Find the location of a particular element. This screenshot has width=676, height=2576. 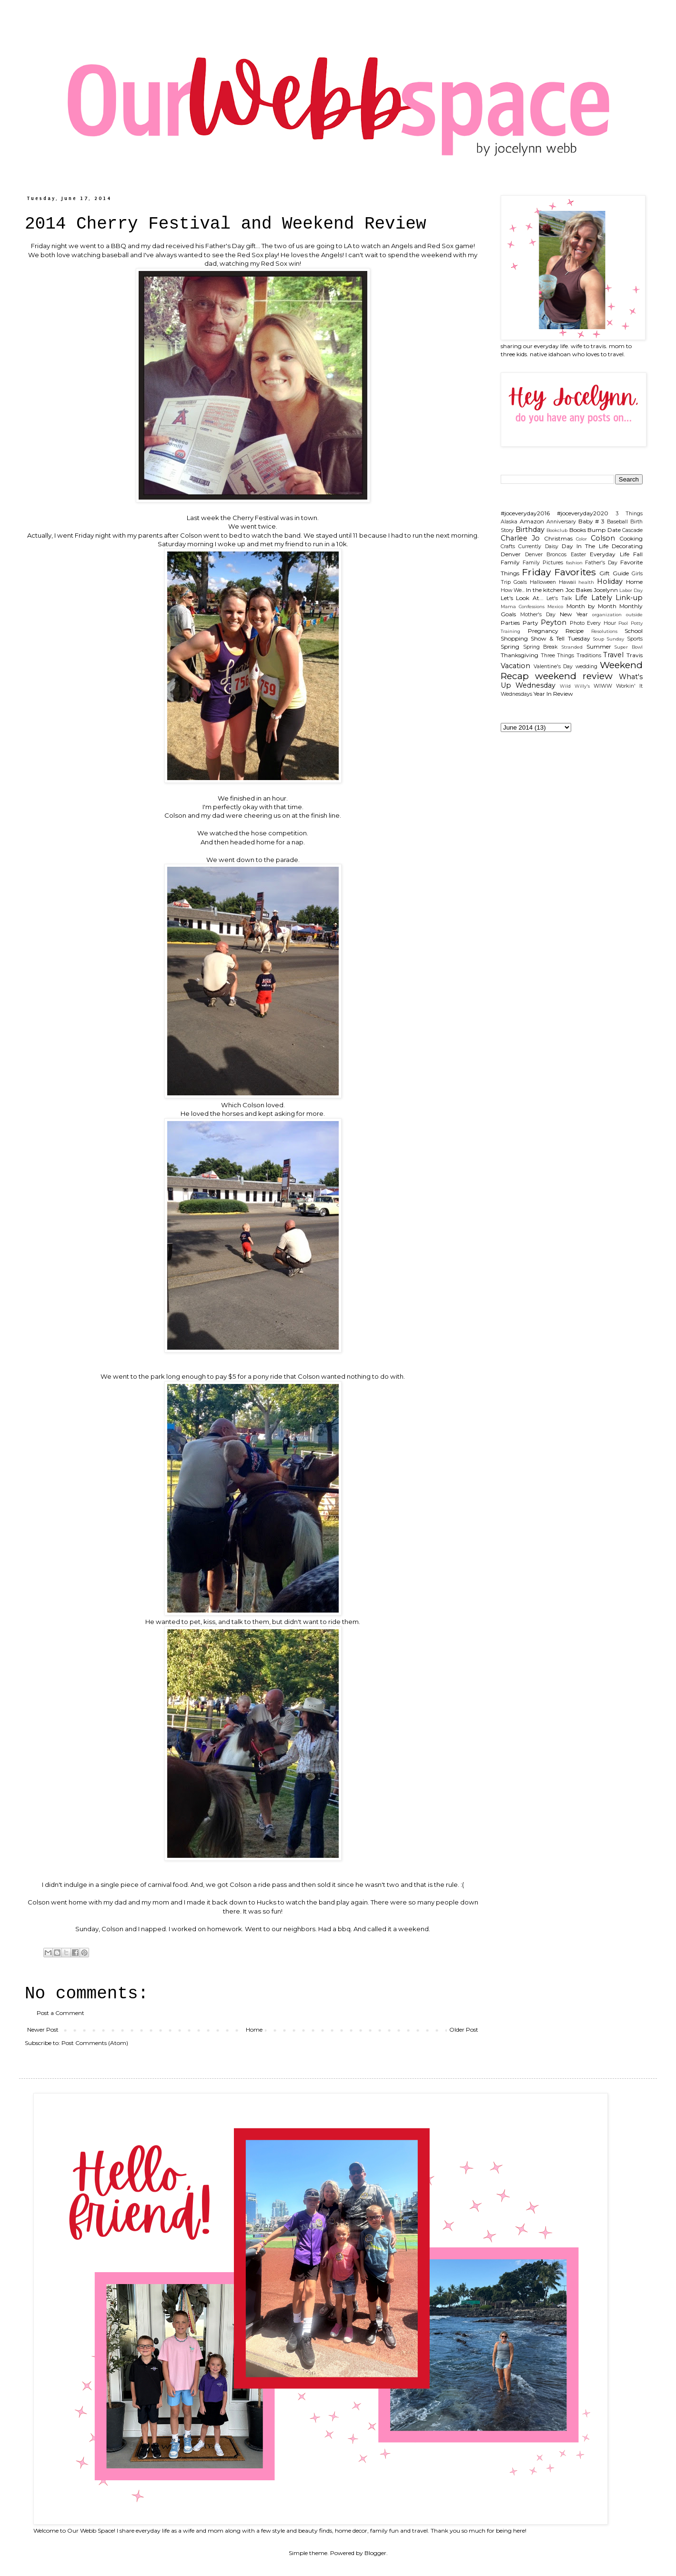

Vacation is located at coordinates (515, 666).